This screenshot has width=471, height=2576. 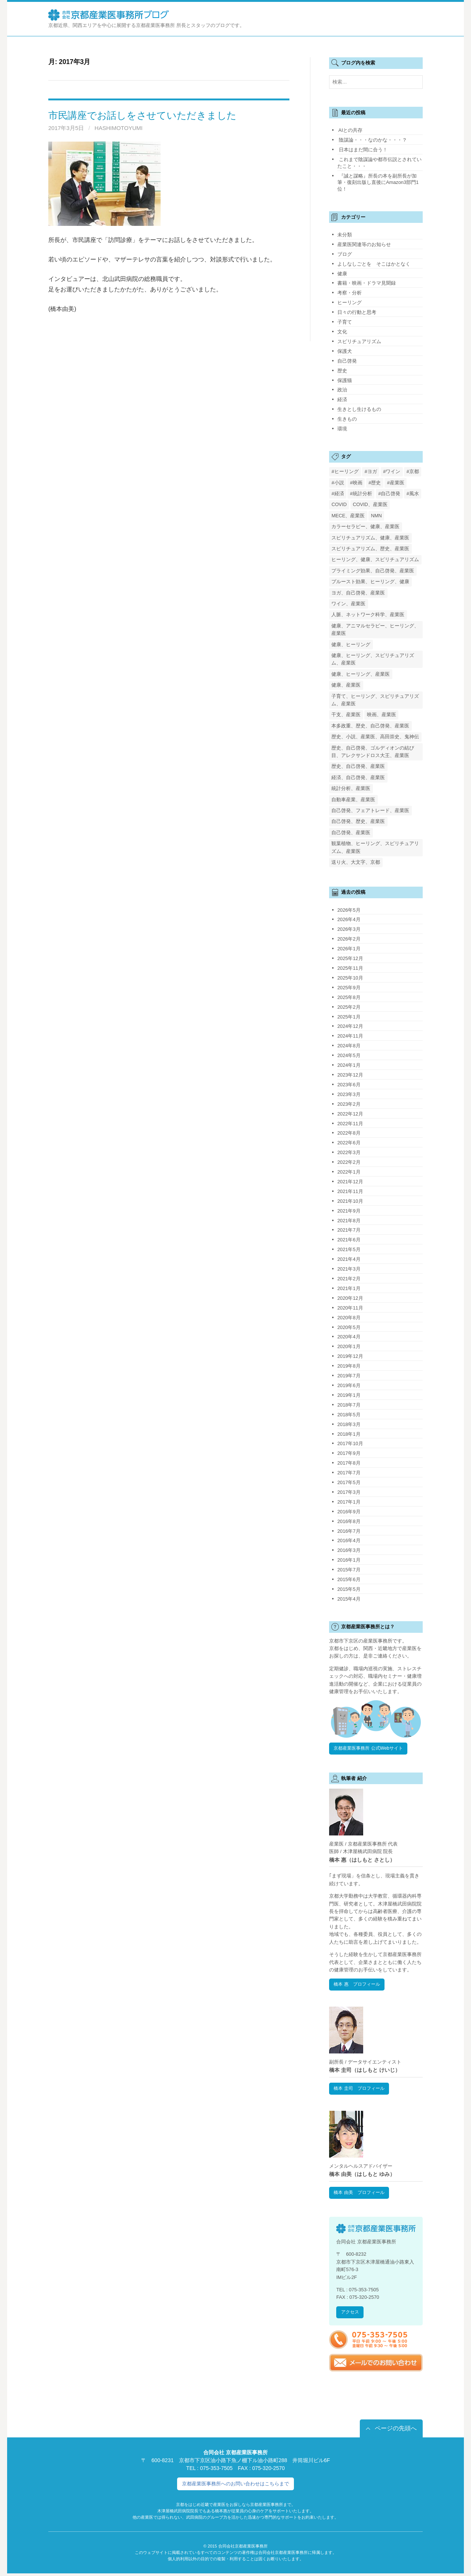 What do you see at coordinates (361, 2089) in the screenshot?
I see `橋本 圭司 プロフィール` at bounding box center [361, 2089].